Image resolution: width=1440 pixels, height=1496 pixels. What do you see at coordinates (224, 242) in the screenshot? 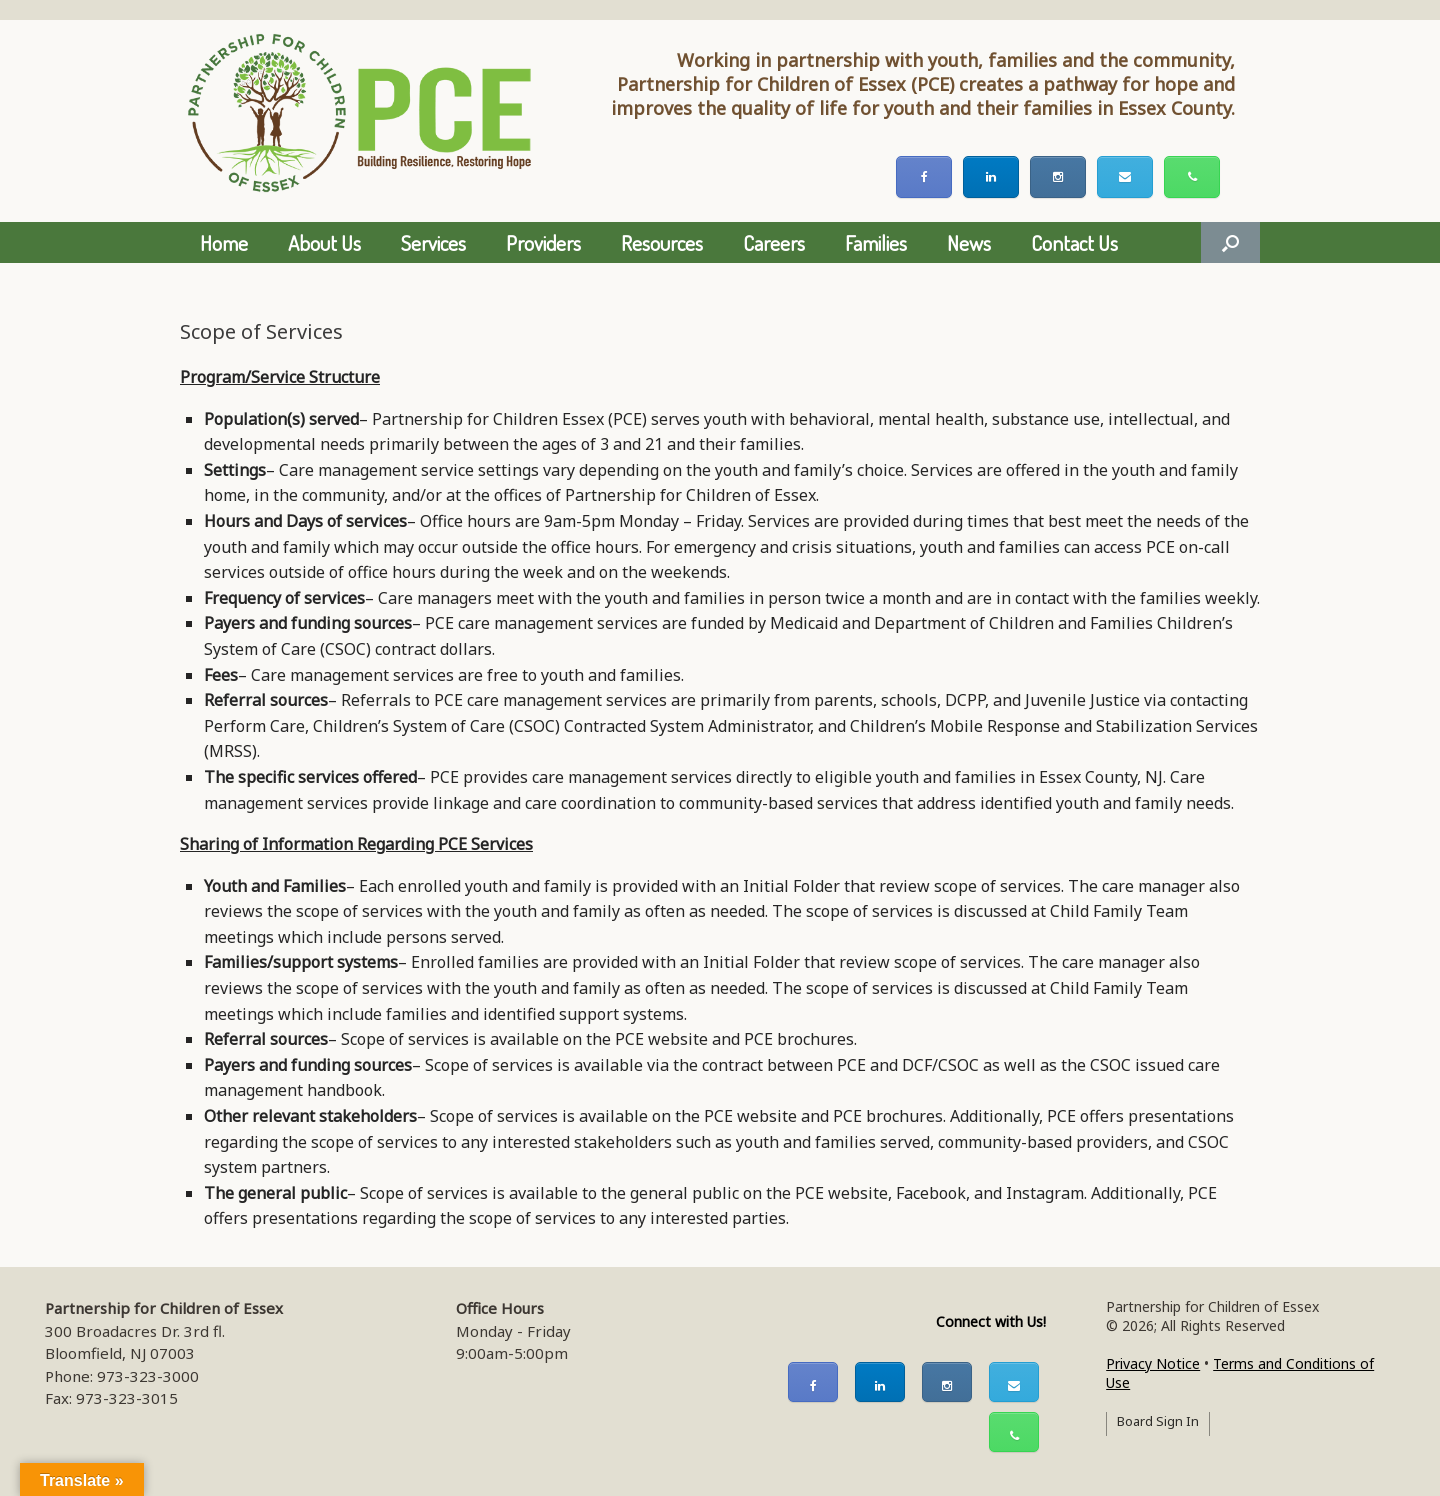
I see `Home` at bounding box center [224, 242].